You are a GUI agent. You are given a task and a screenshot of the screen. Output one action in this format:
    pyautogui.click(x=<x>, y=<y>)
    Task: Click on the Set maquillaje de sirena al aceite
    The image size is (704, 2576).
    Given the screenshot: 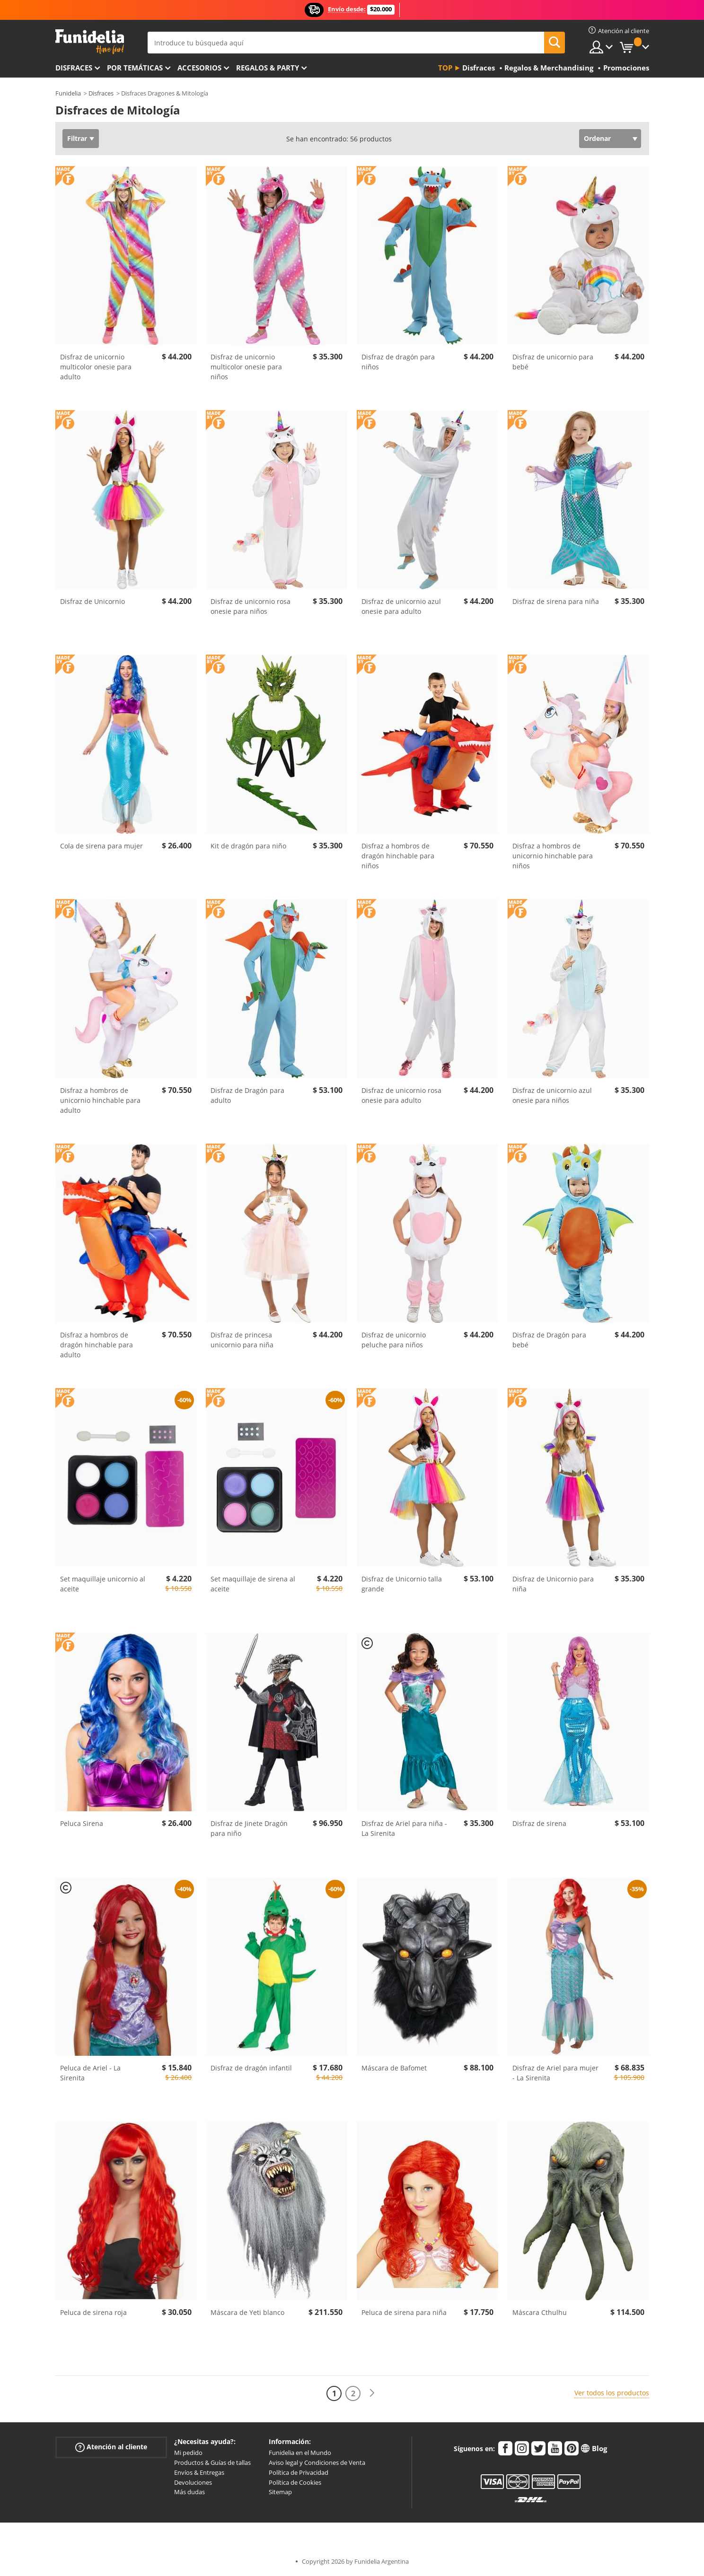 What is the action you would take?
    pyautogui.click(x=253, y=1583)
    